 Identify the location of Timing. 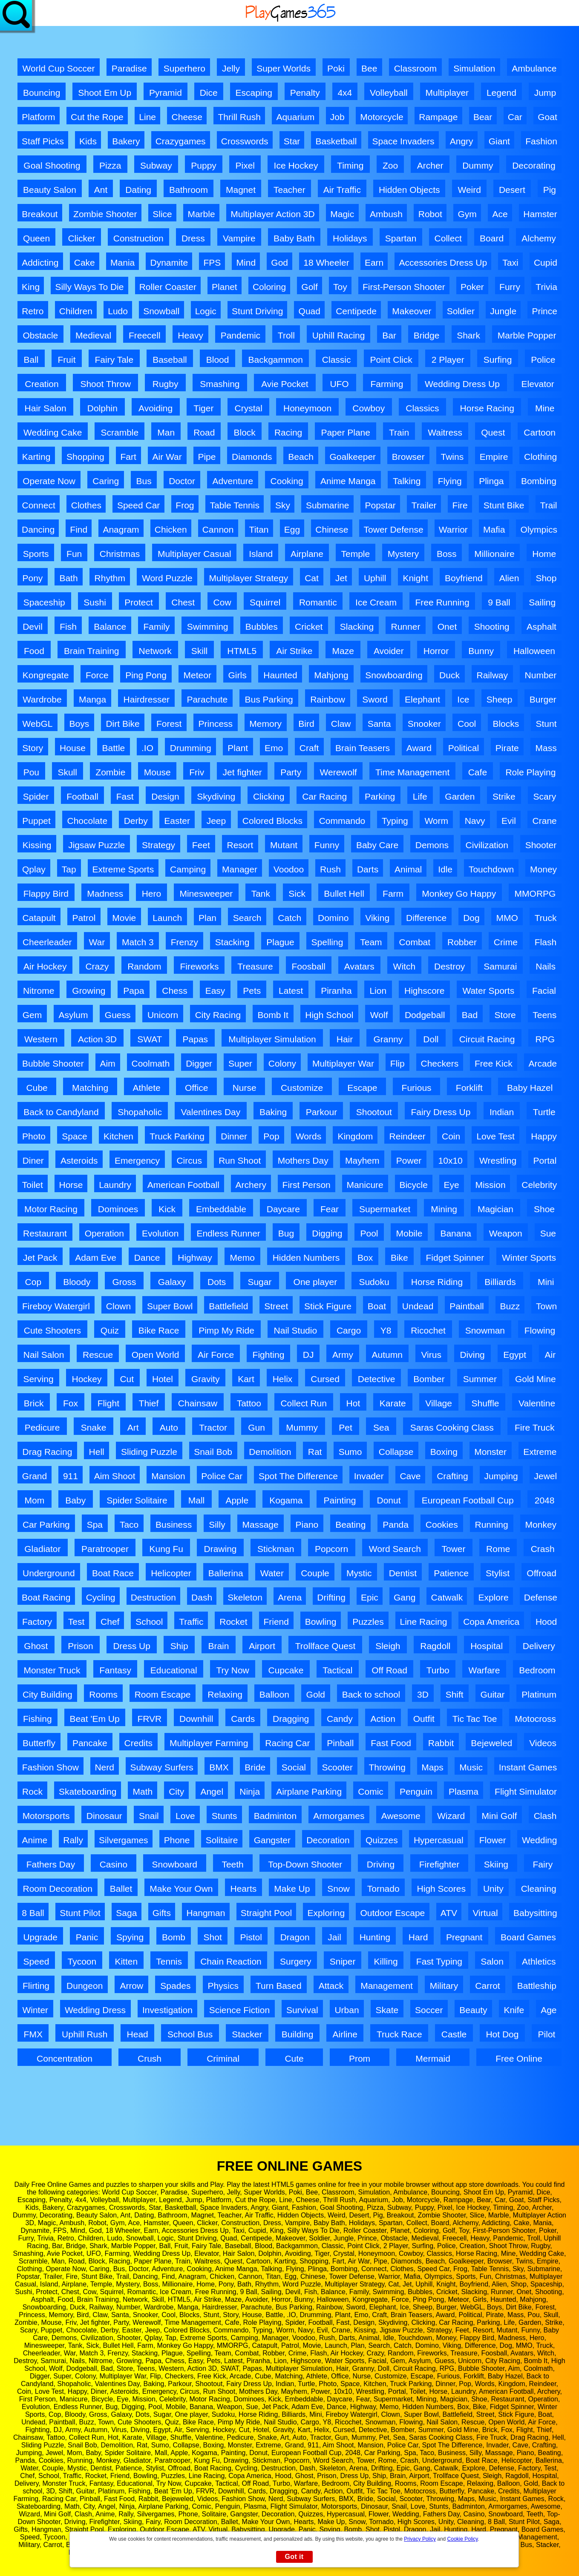
(350, 165).